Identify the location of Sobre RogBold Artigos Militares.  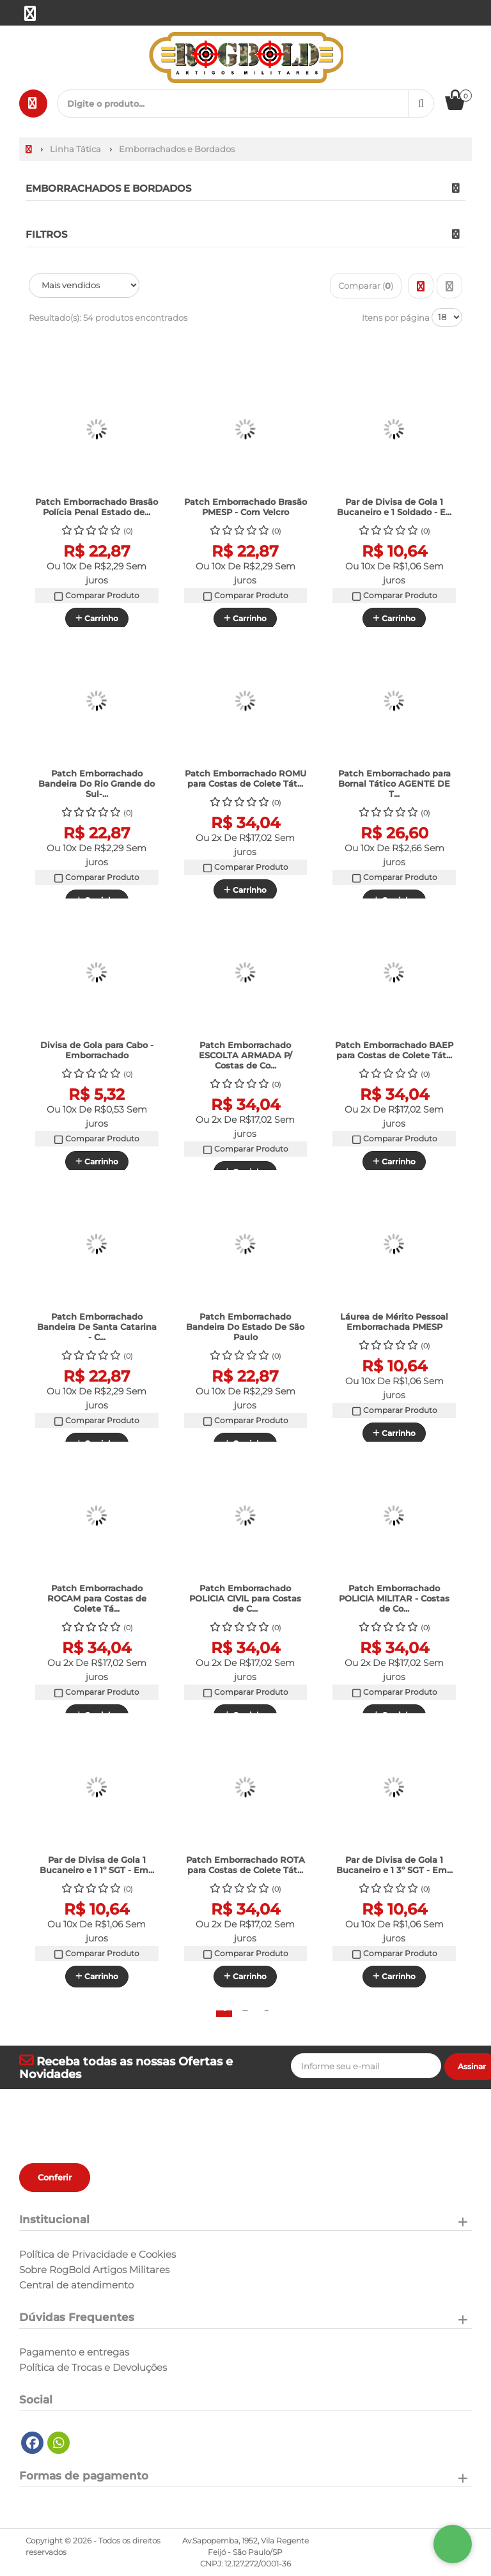
(94, 2269).